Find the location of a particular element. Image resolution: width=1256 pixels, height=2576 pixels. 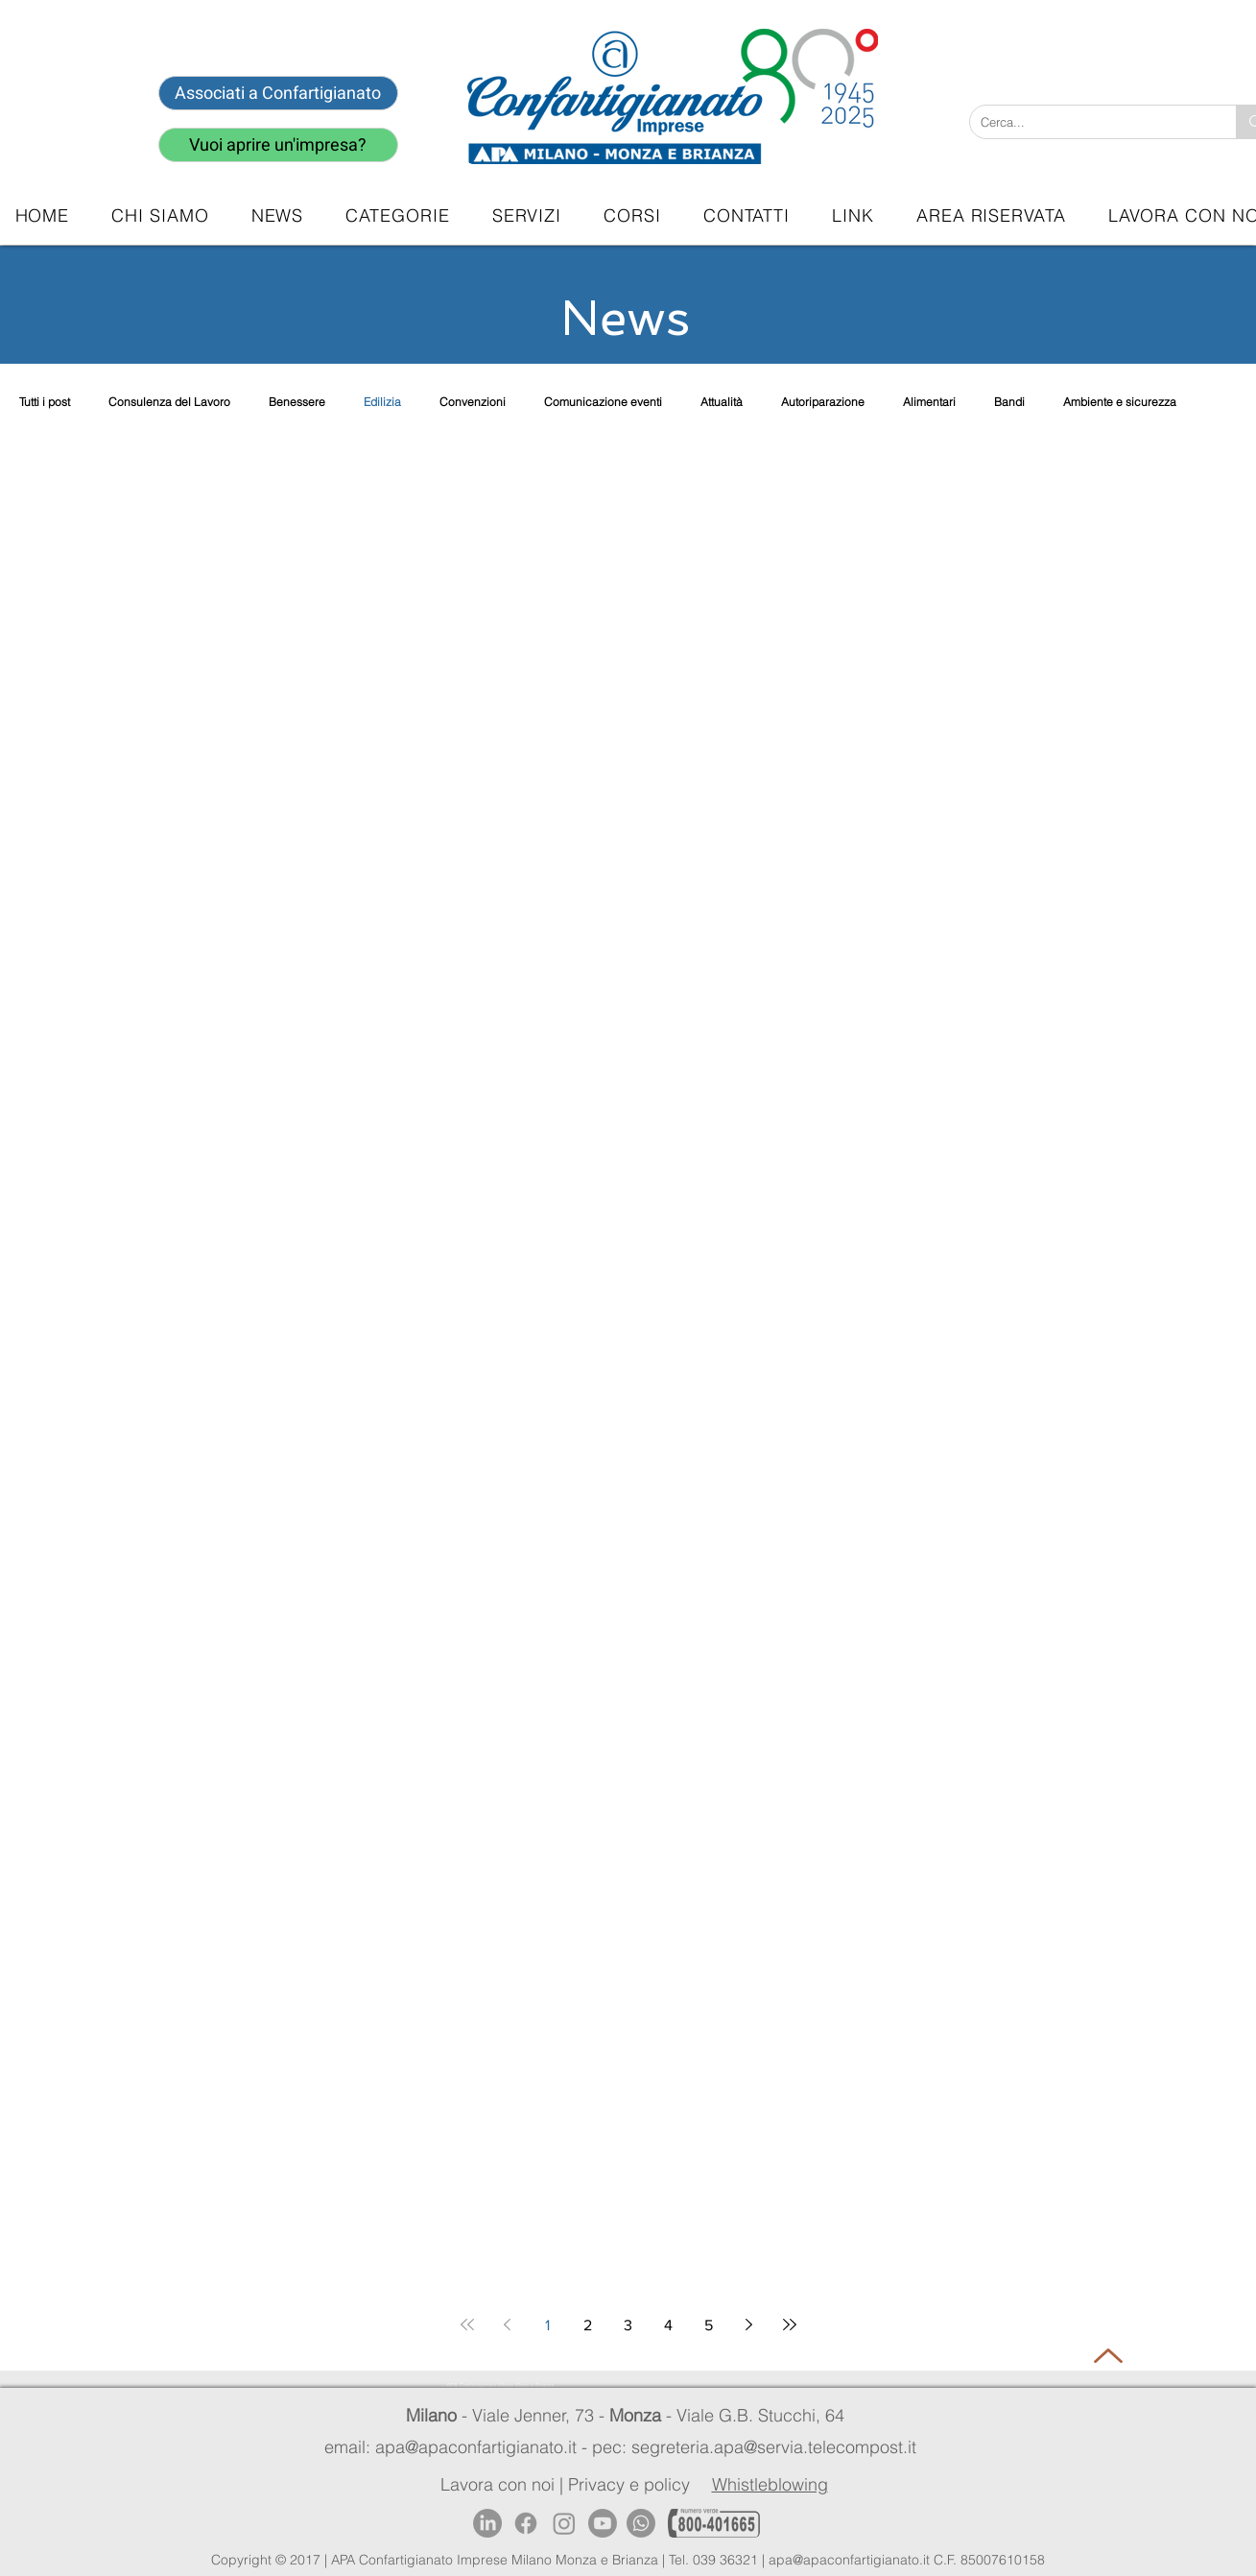

Privacy e policy is located at coordinates (629, 2484).